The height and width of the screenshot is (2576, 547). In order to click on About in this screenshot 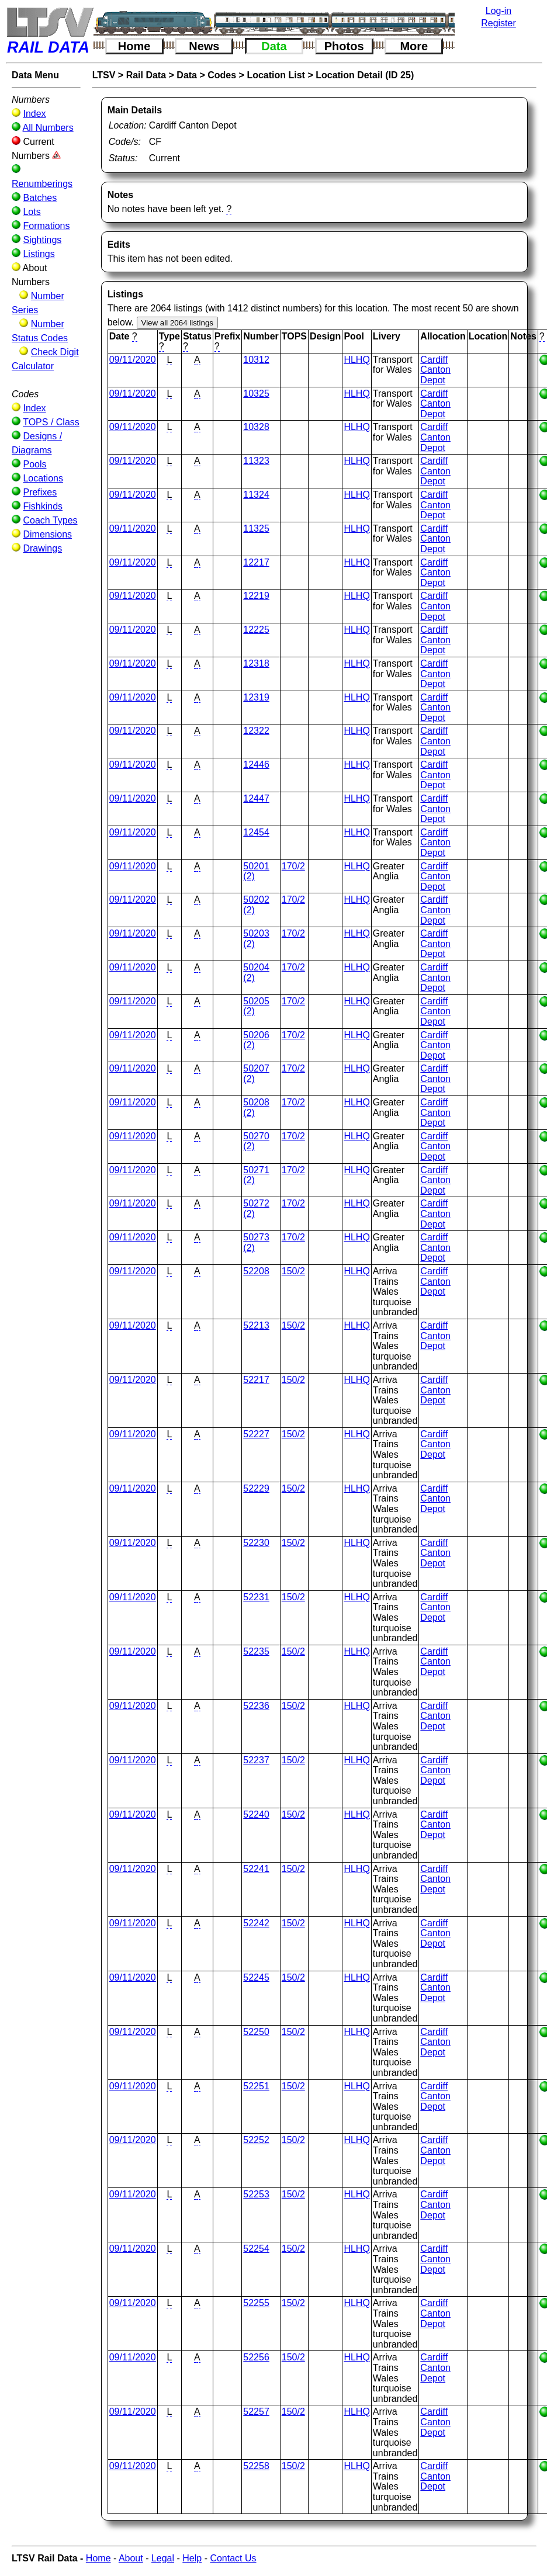, I will do `click(131, 2558)`.